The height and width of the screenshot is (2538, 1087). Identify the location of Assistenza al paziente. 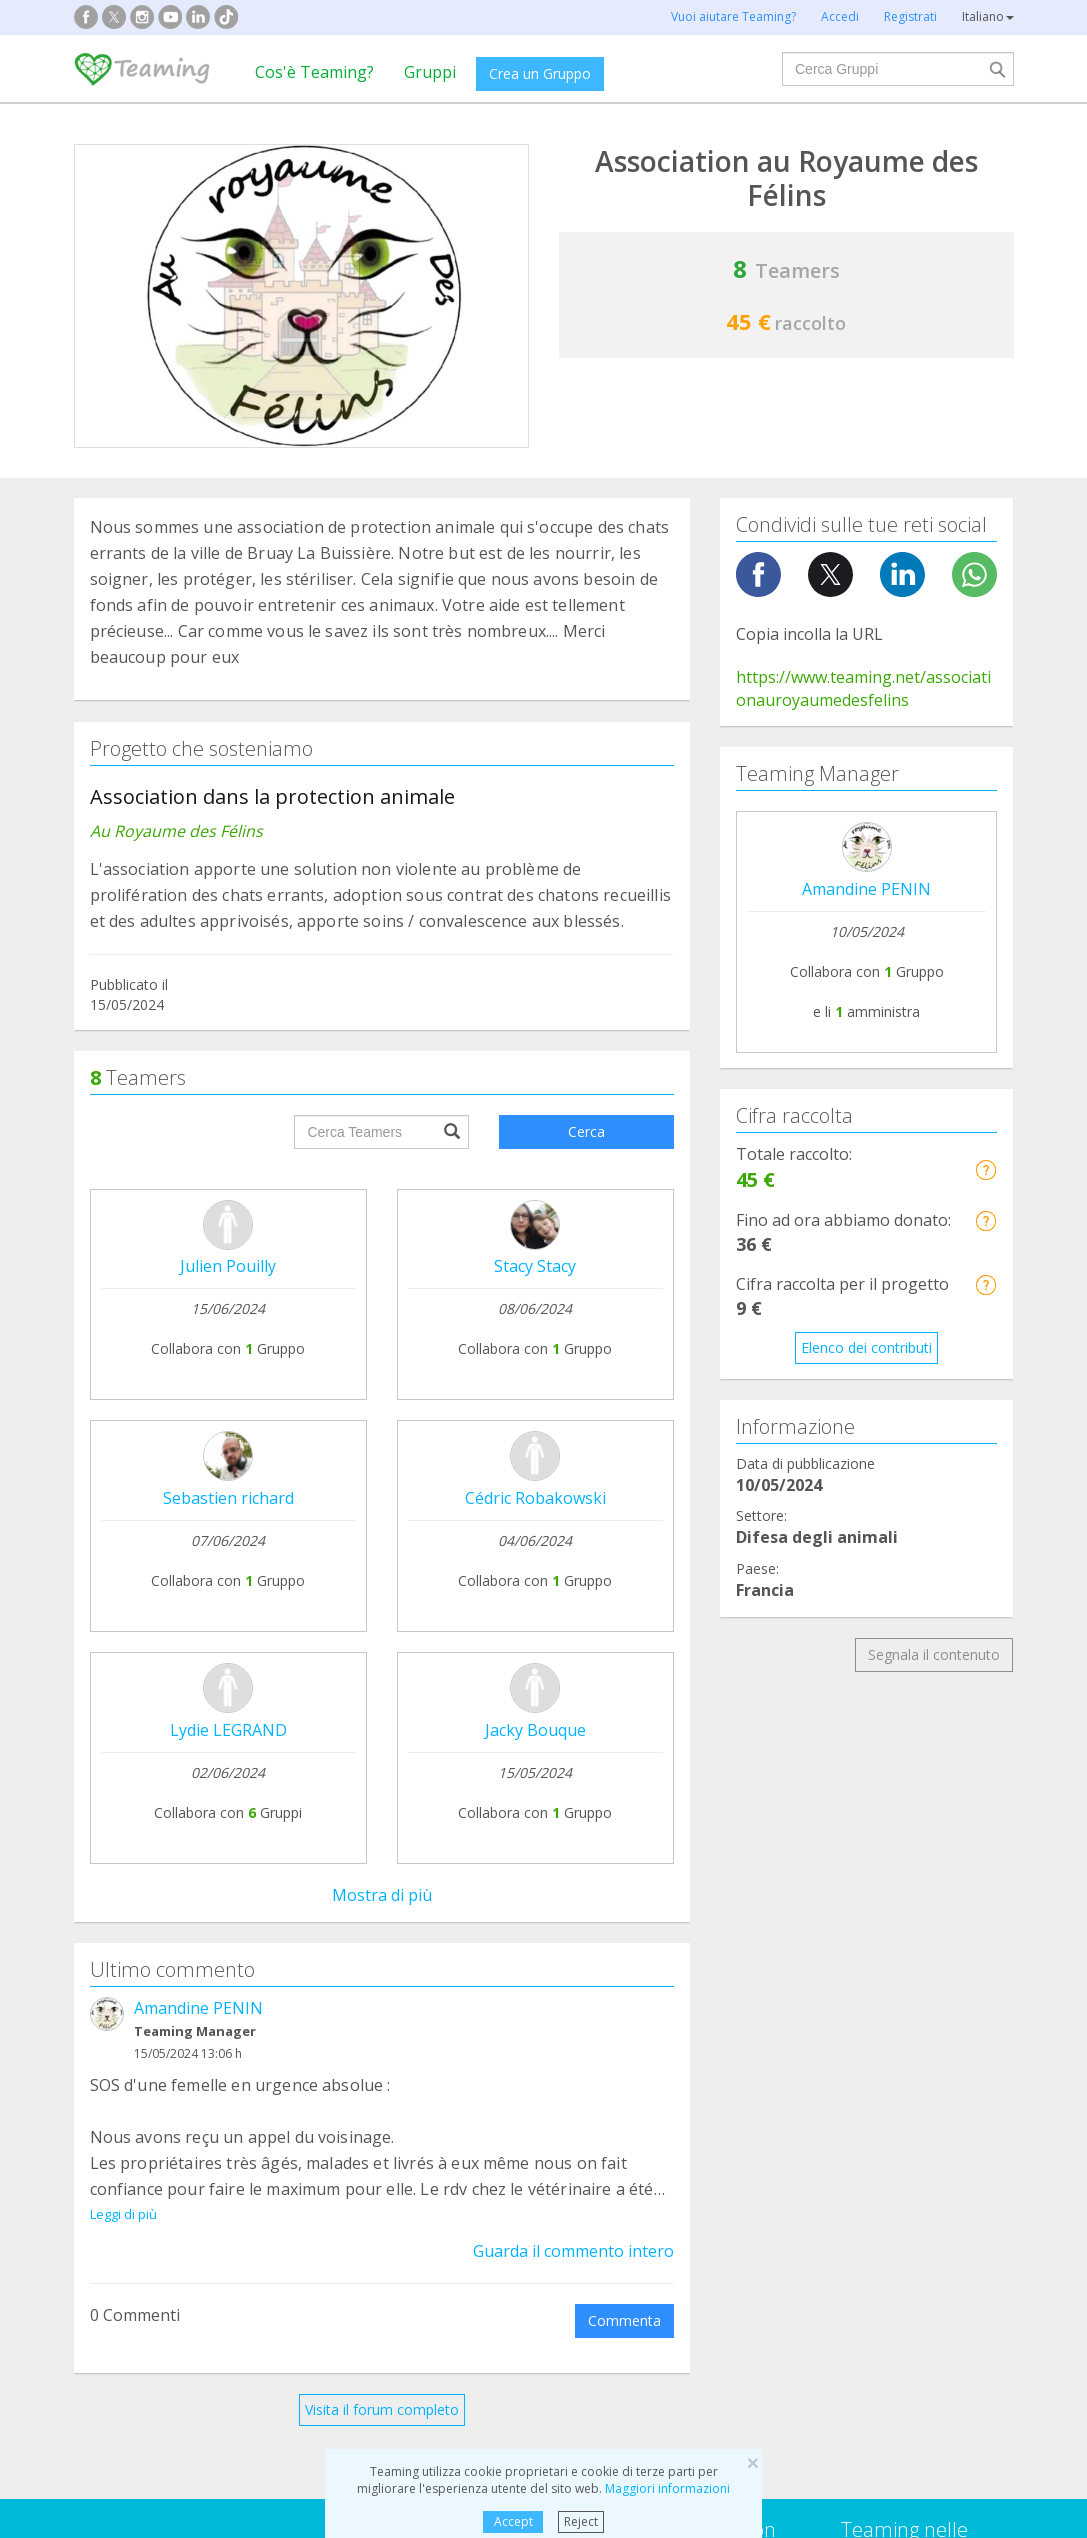
(160, 2076).